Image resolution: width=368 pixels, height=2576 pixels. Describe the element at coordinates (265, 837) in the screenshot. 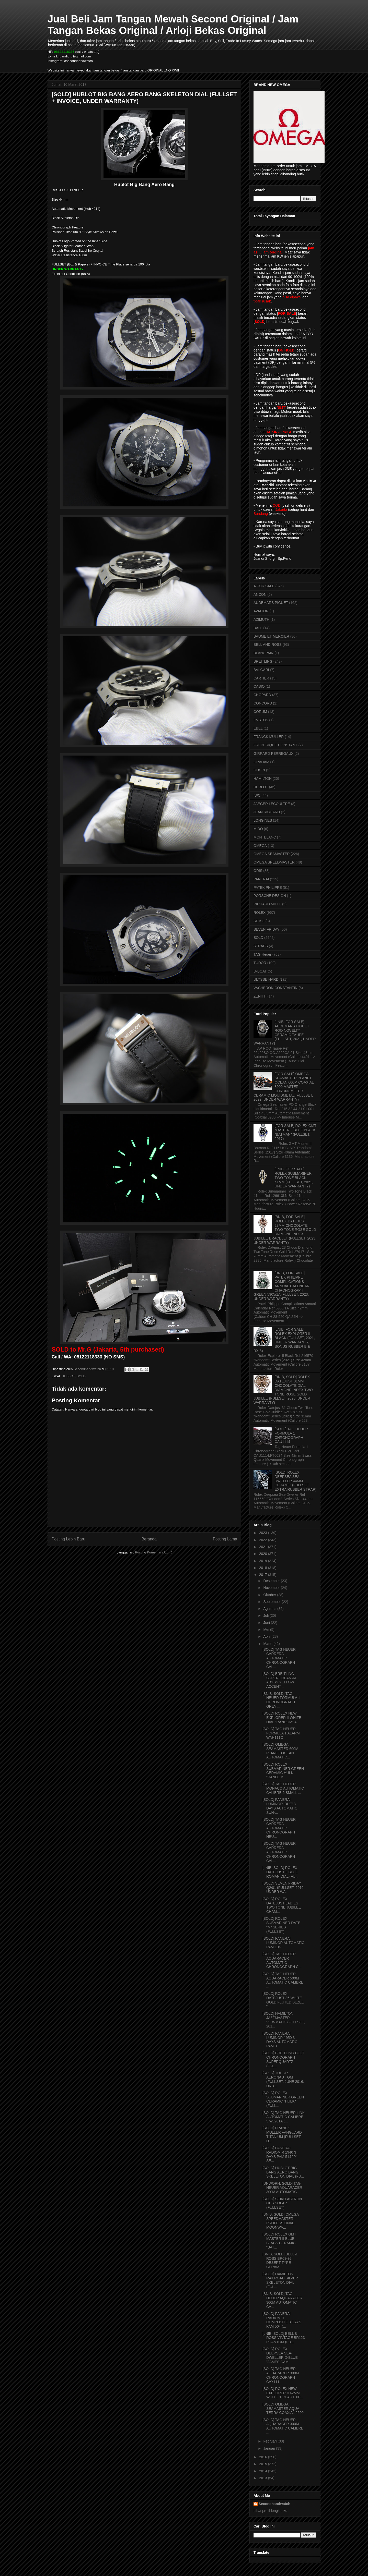

I see `MONTBLANC` at that location.